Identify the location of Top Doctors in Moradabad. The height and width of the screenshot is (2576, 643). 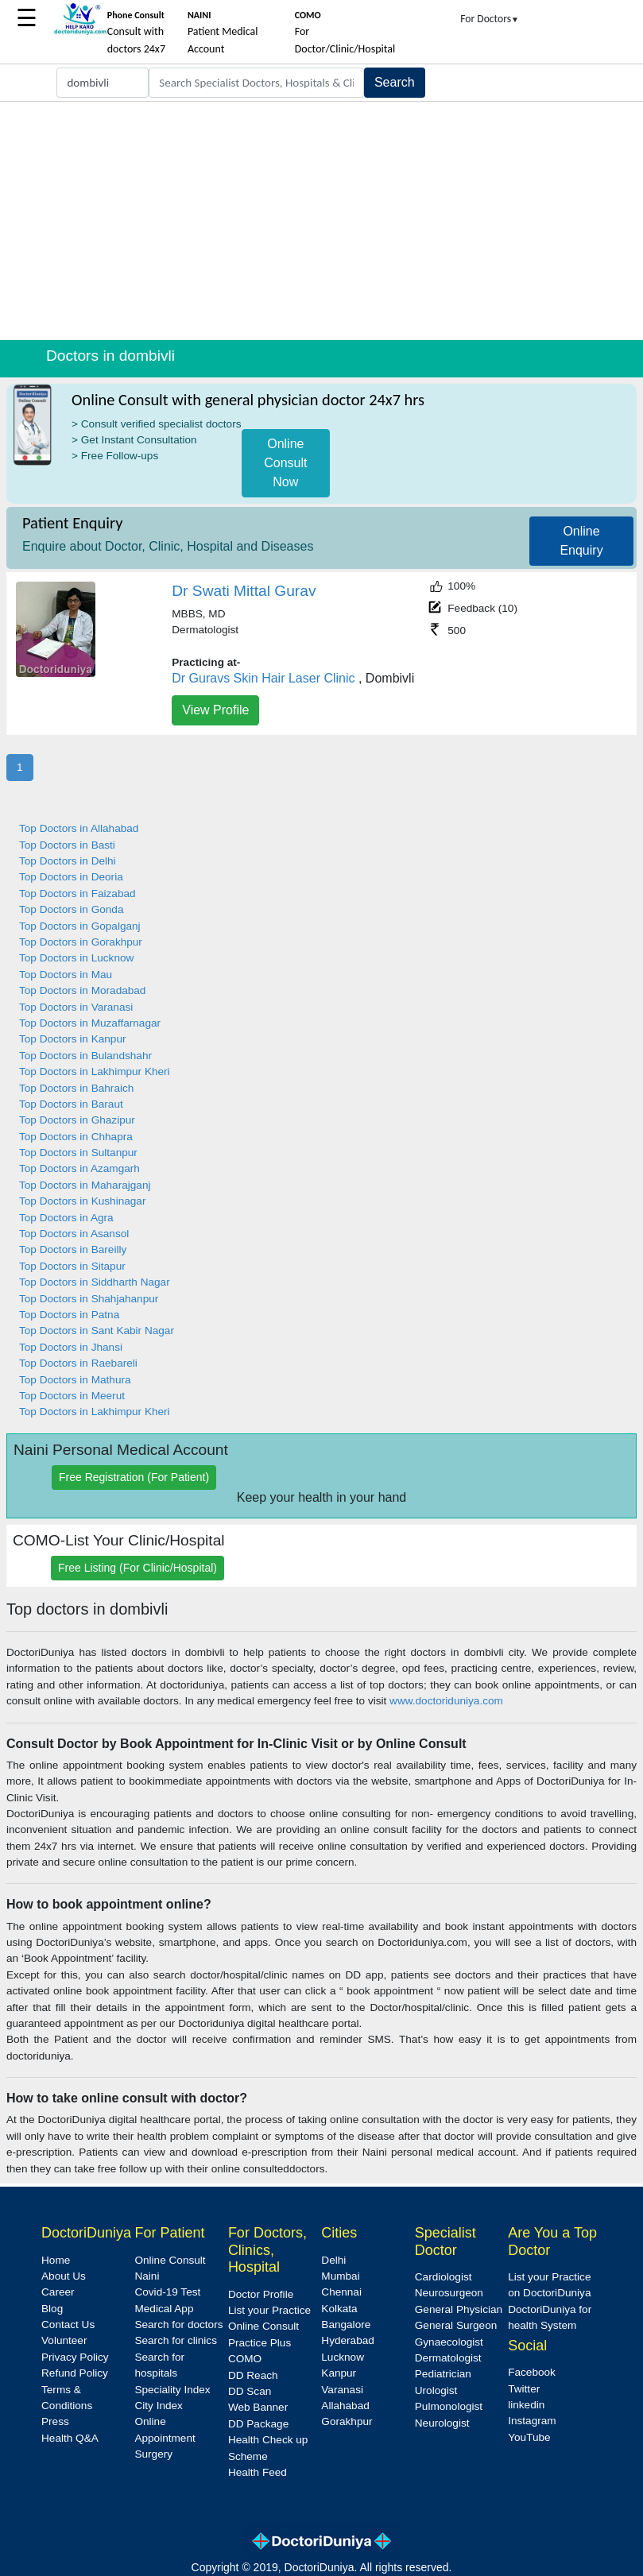
(82, 990).